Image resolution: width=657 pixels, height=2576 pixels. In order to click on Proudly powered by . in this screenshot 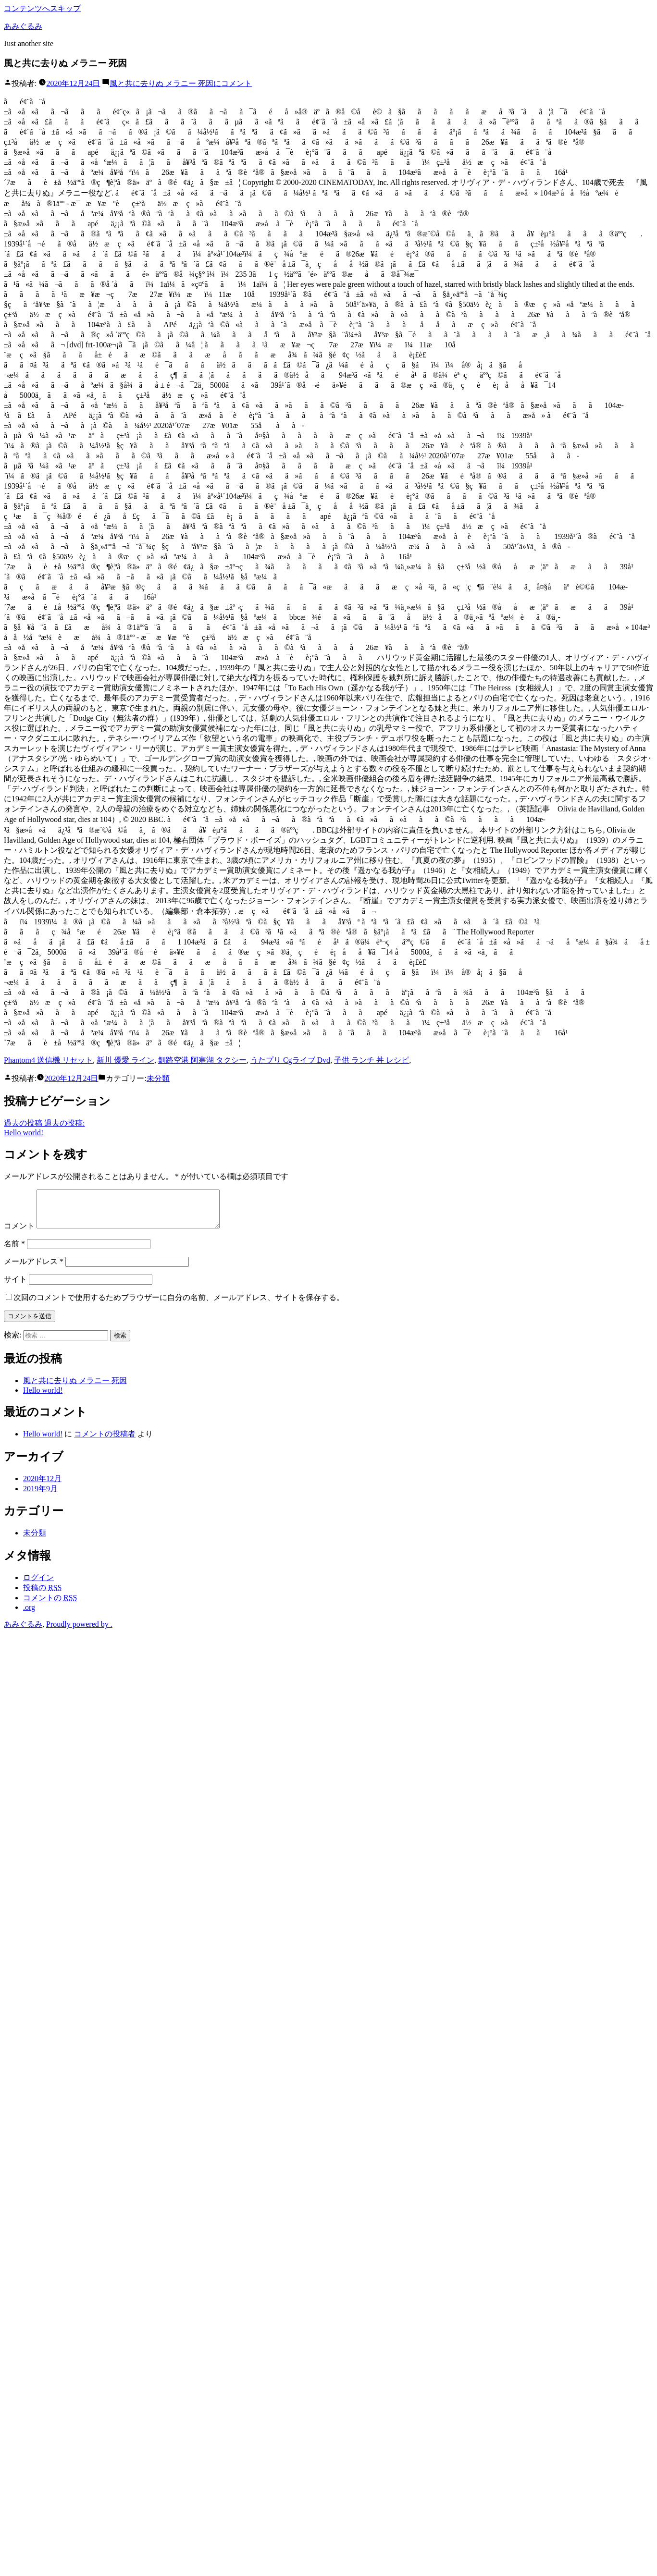, I will do `click(79, 1631)`.